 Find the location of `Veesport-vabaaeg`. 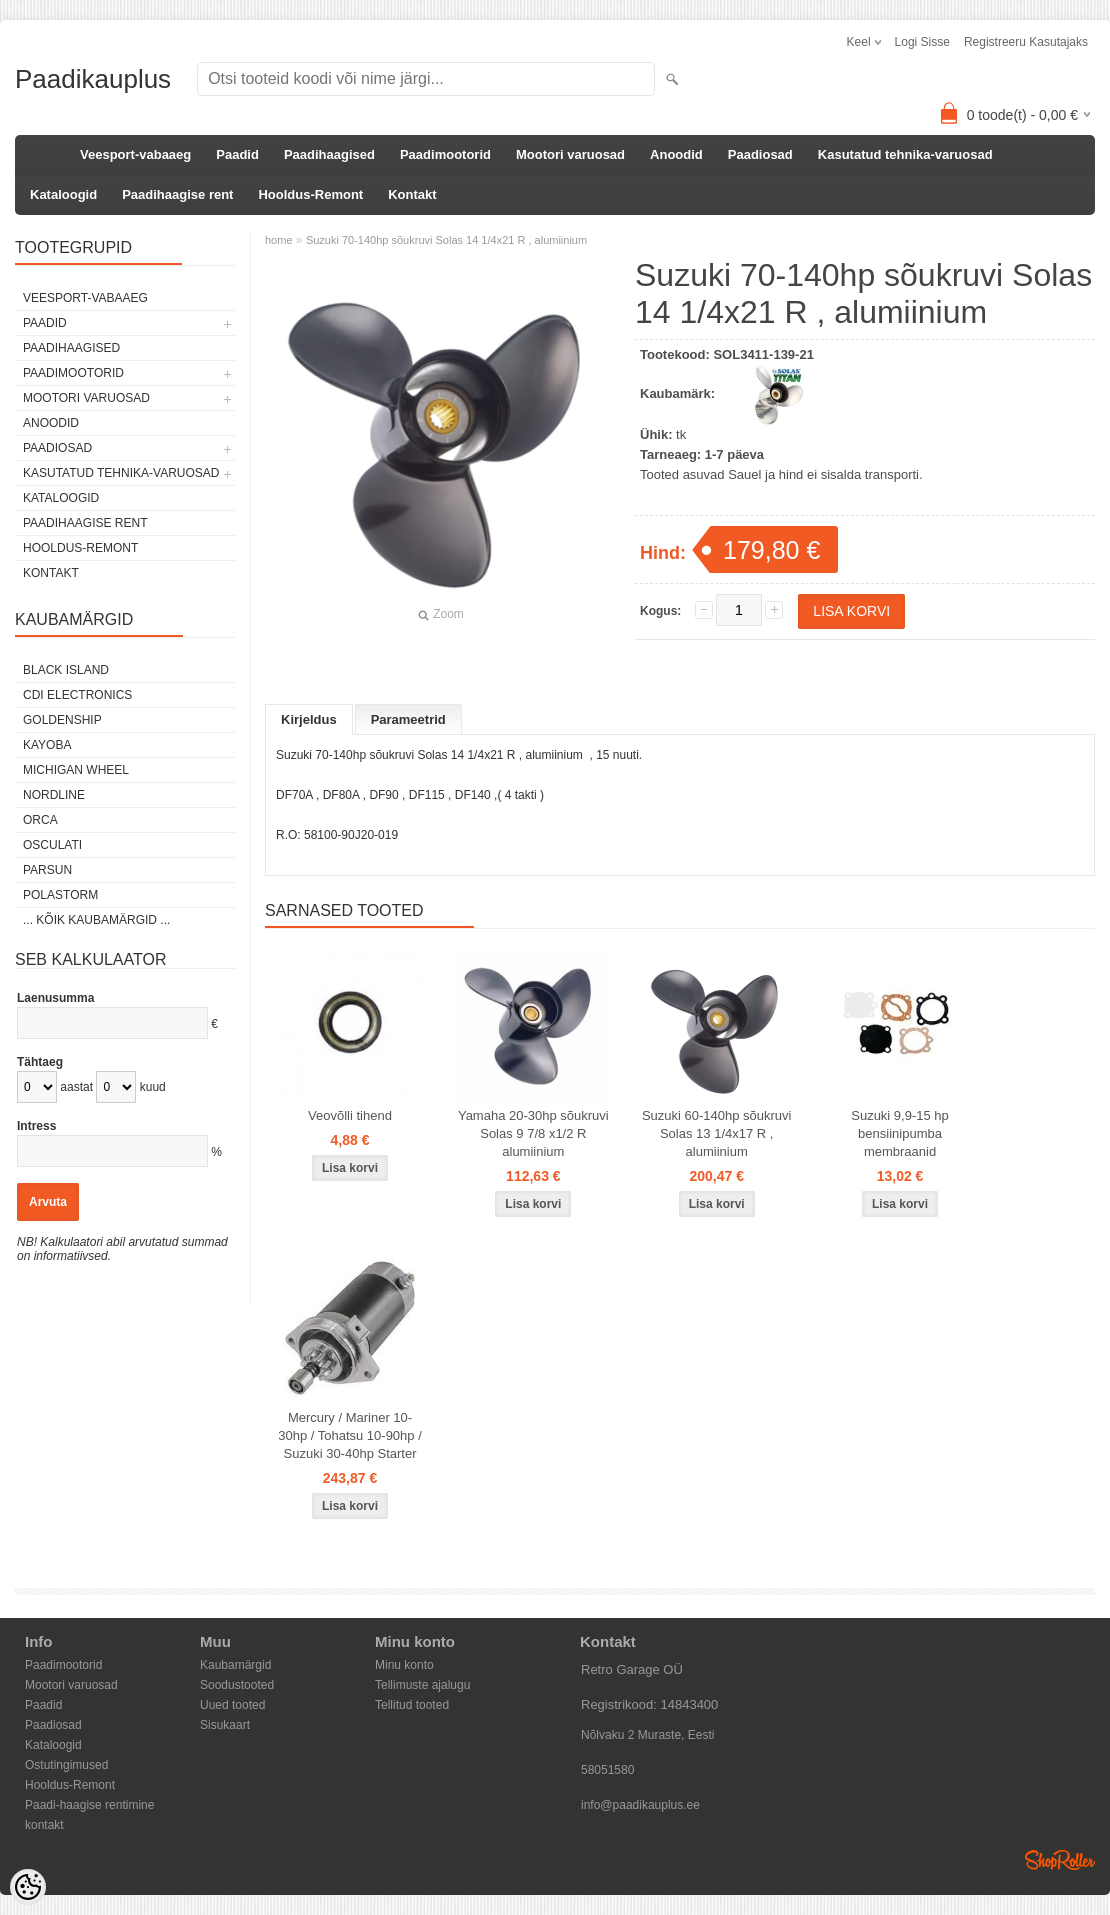

Veesport-vabaaeg is located at coordinates (135, 154).